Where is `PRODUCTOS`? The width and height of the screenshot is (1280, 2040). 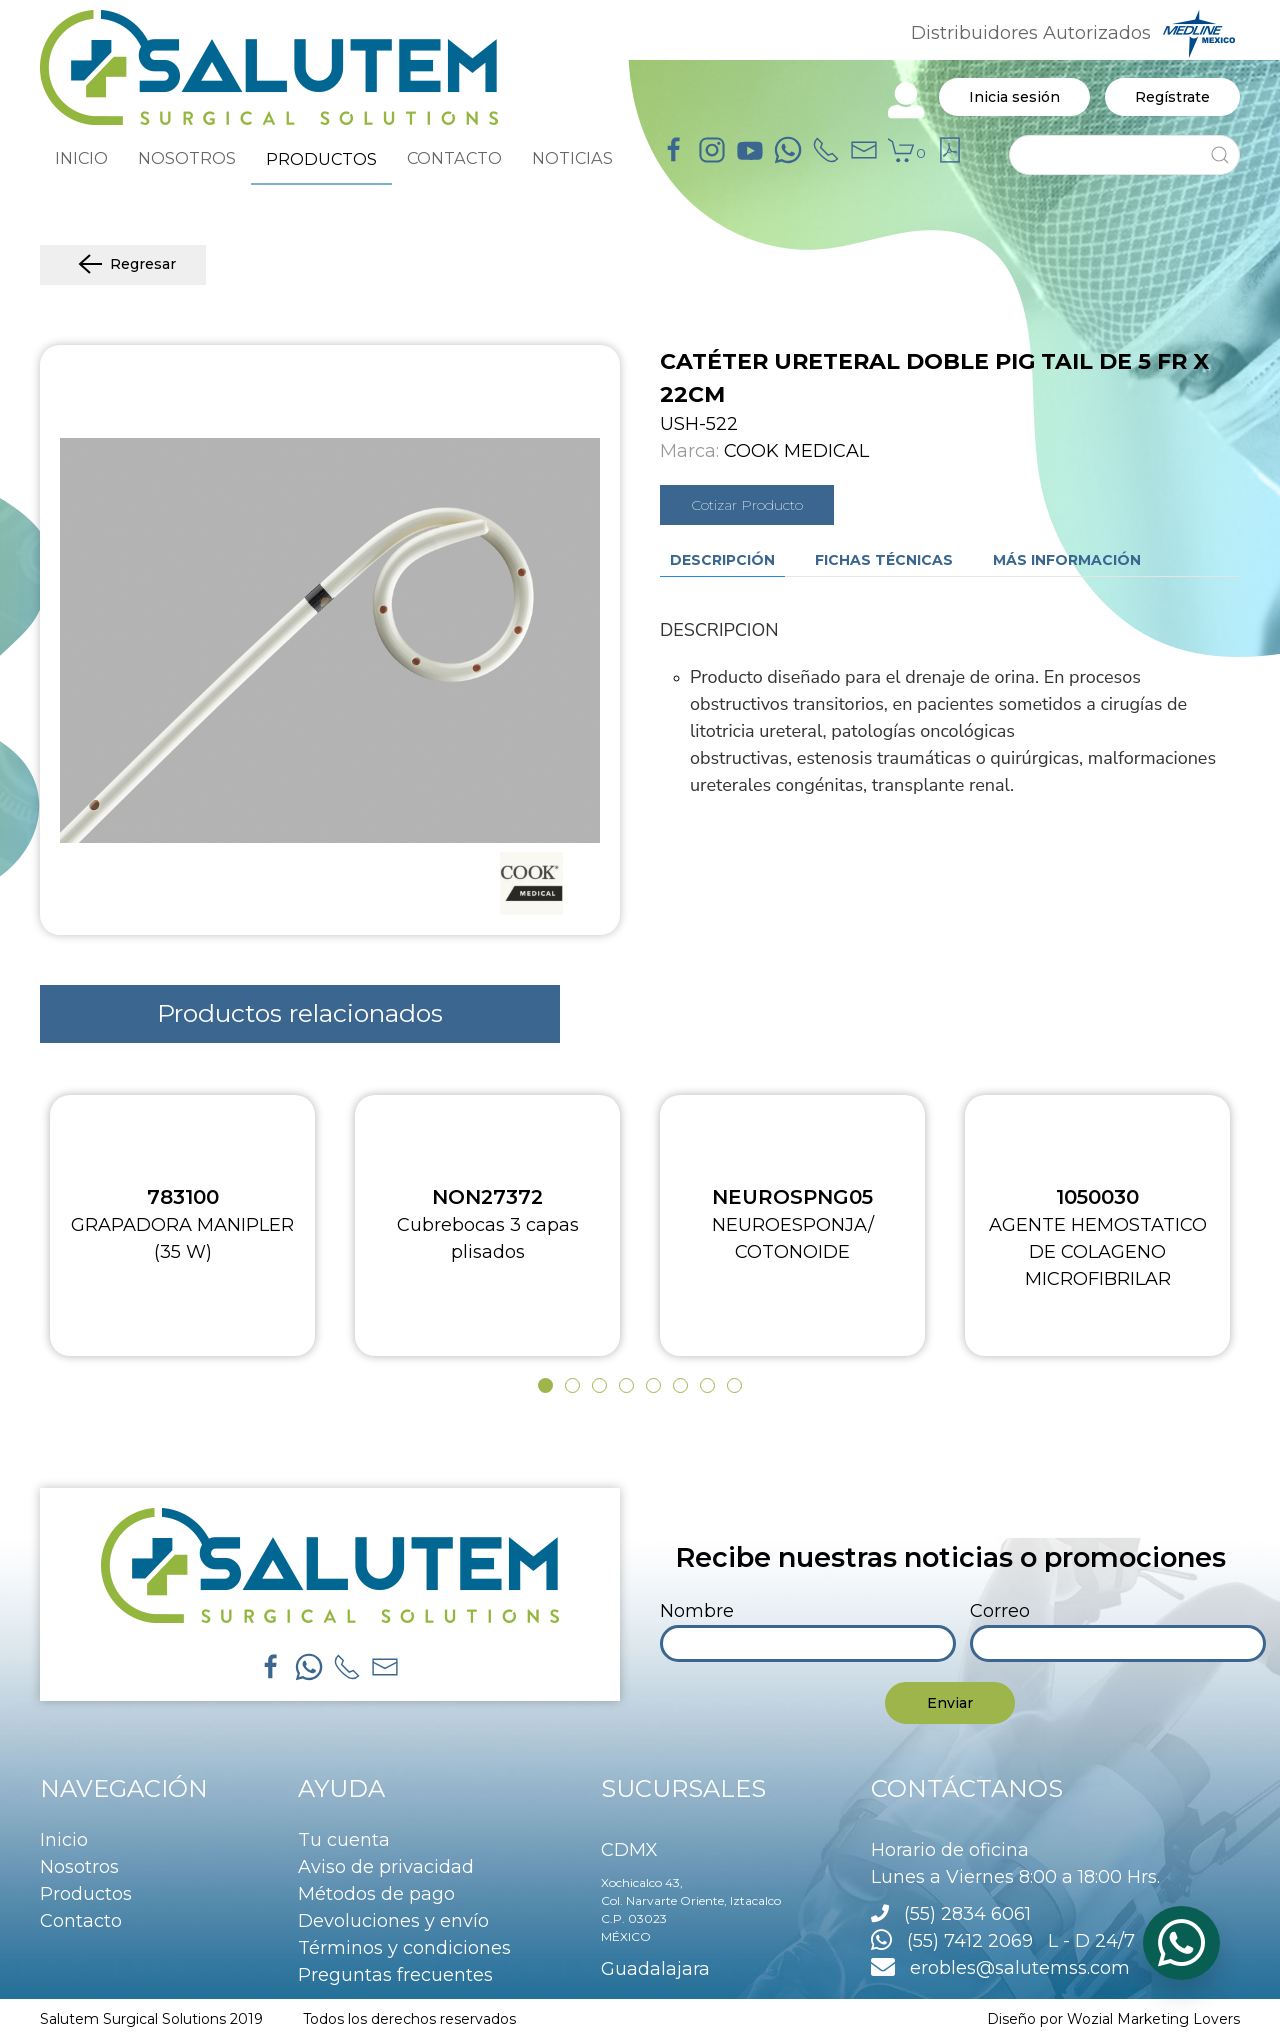
PRODUCTOS is located at coordinates (321, 159).